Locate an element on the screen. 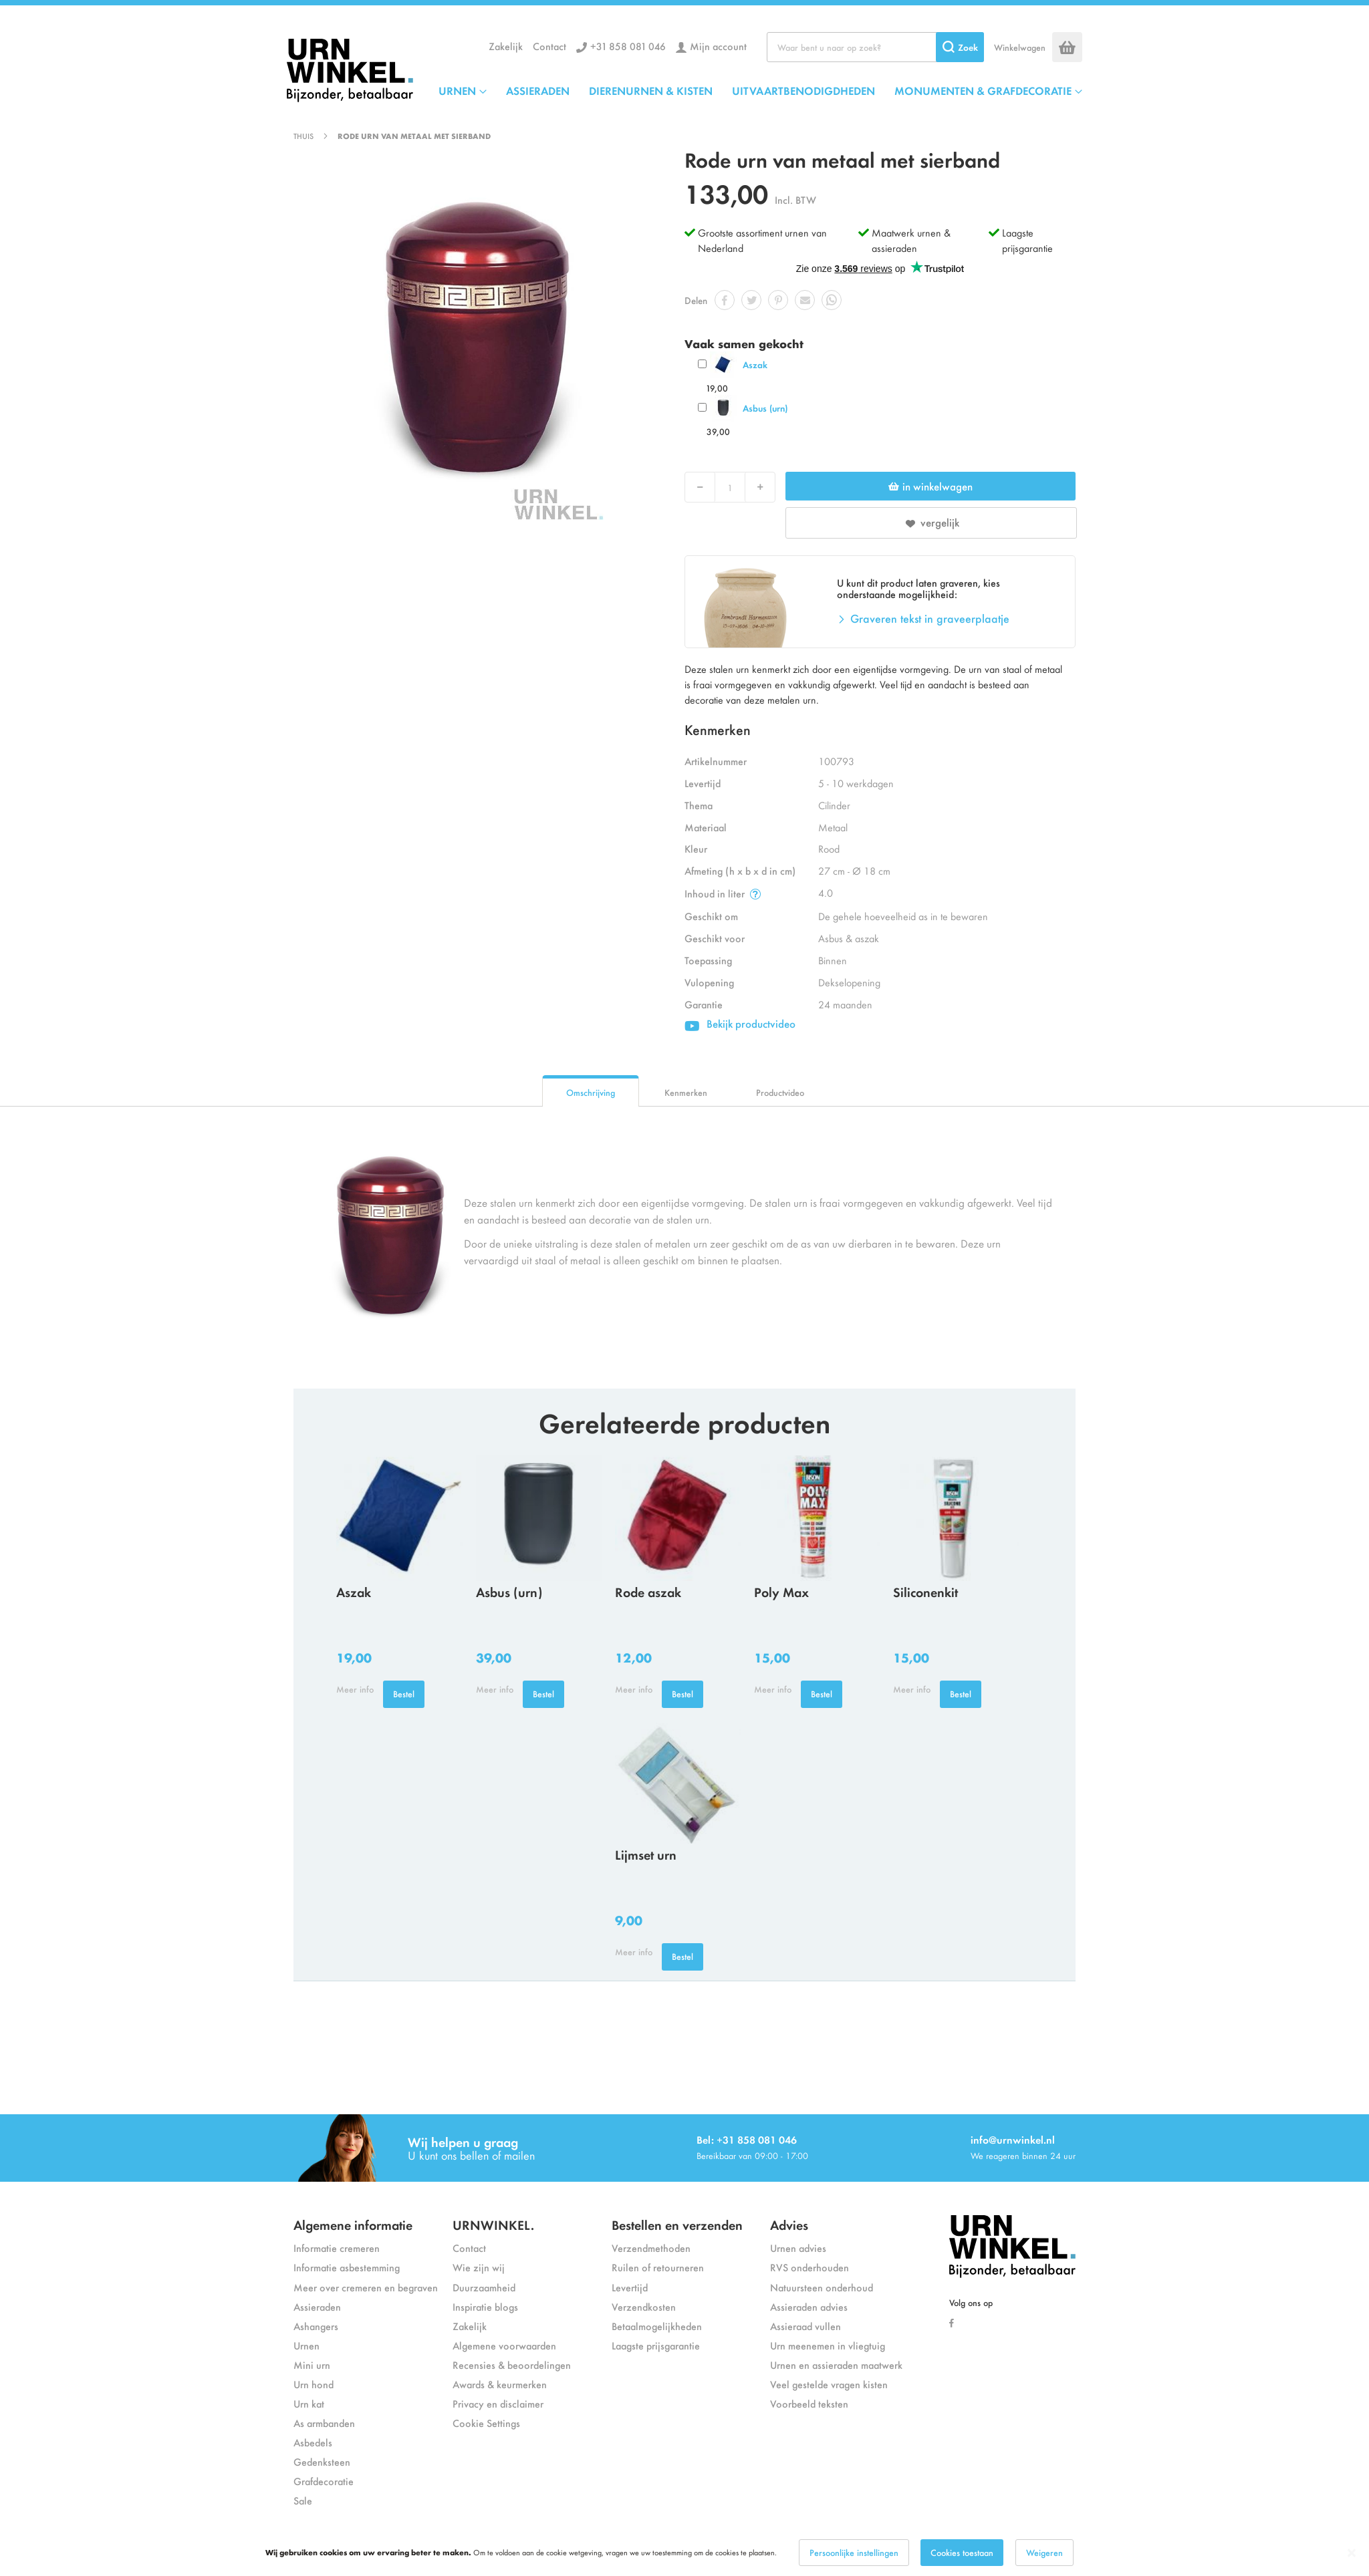 This screenshot has width=1369, height=2576. Maatwerk urnen & assieraden is located at coordinates (911, 240).